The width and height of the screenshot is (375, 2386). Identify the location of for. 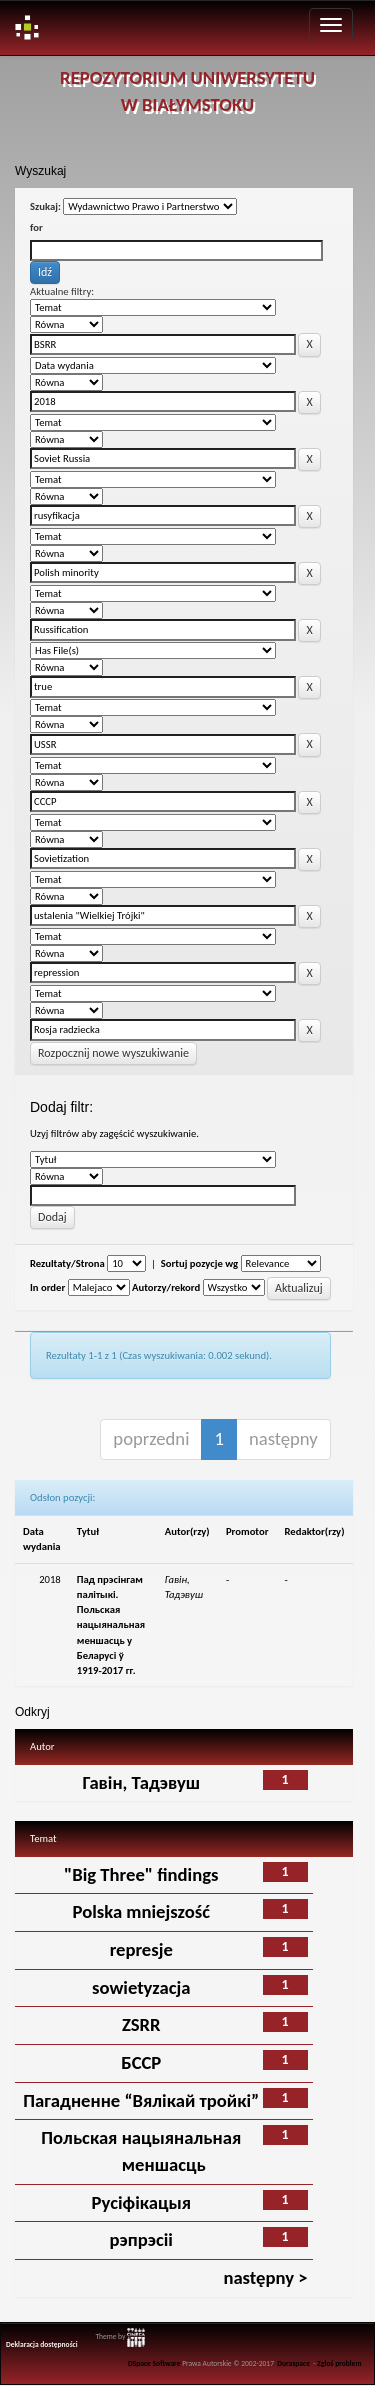
(36, 227).